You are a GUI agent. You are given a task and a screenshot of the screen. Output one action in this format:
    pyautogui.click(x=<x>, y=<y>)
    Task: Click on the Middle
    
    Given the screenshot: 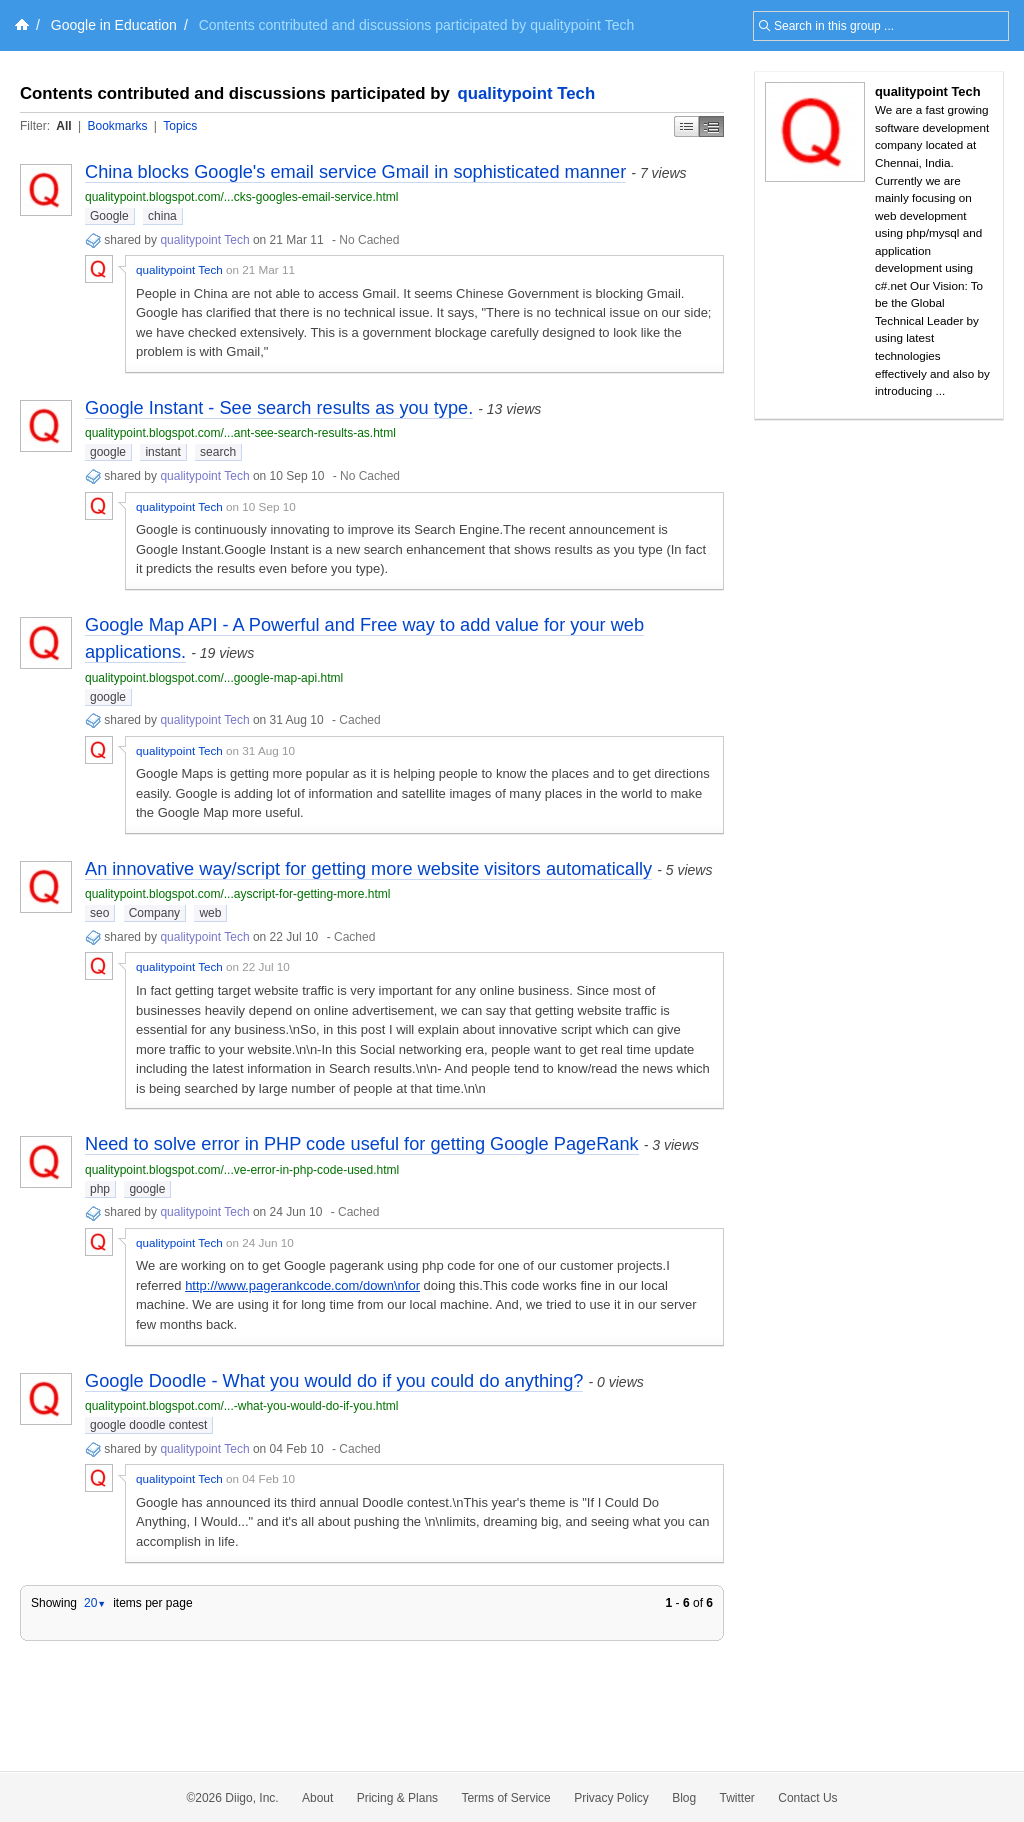 What is the action you would take?
    pyautogui.click(x=711, y=126)
    